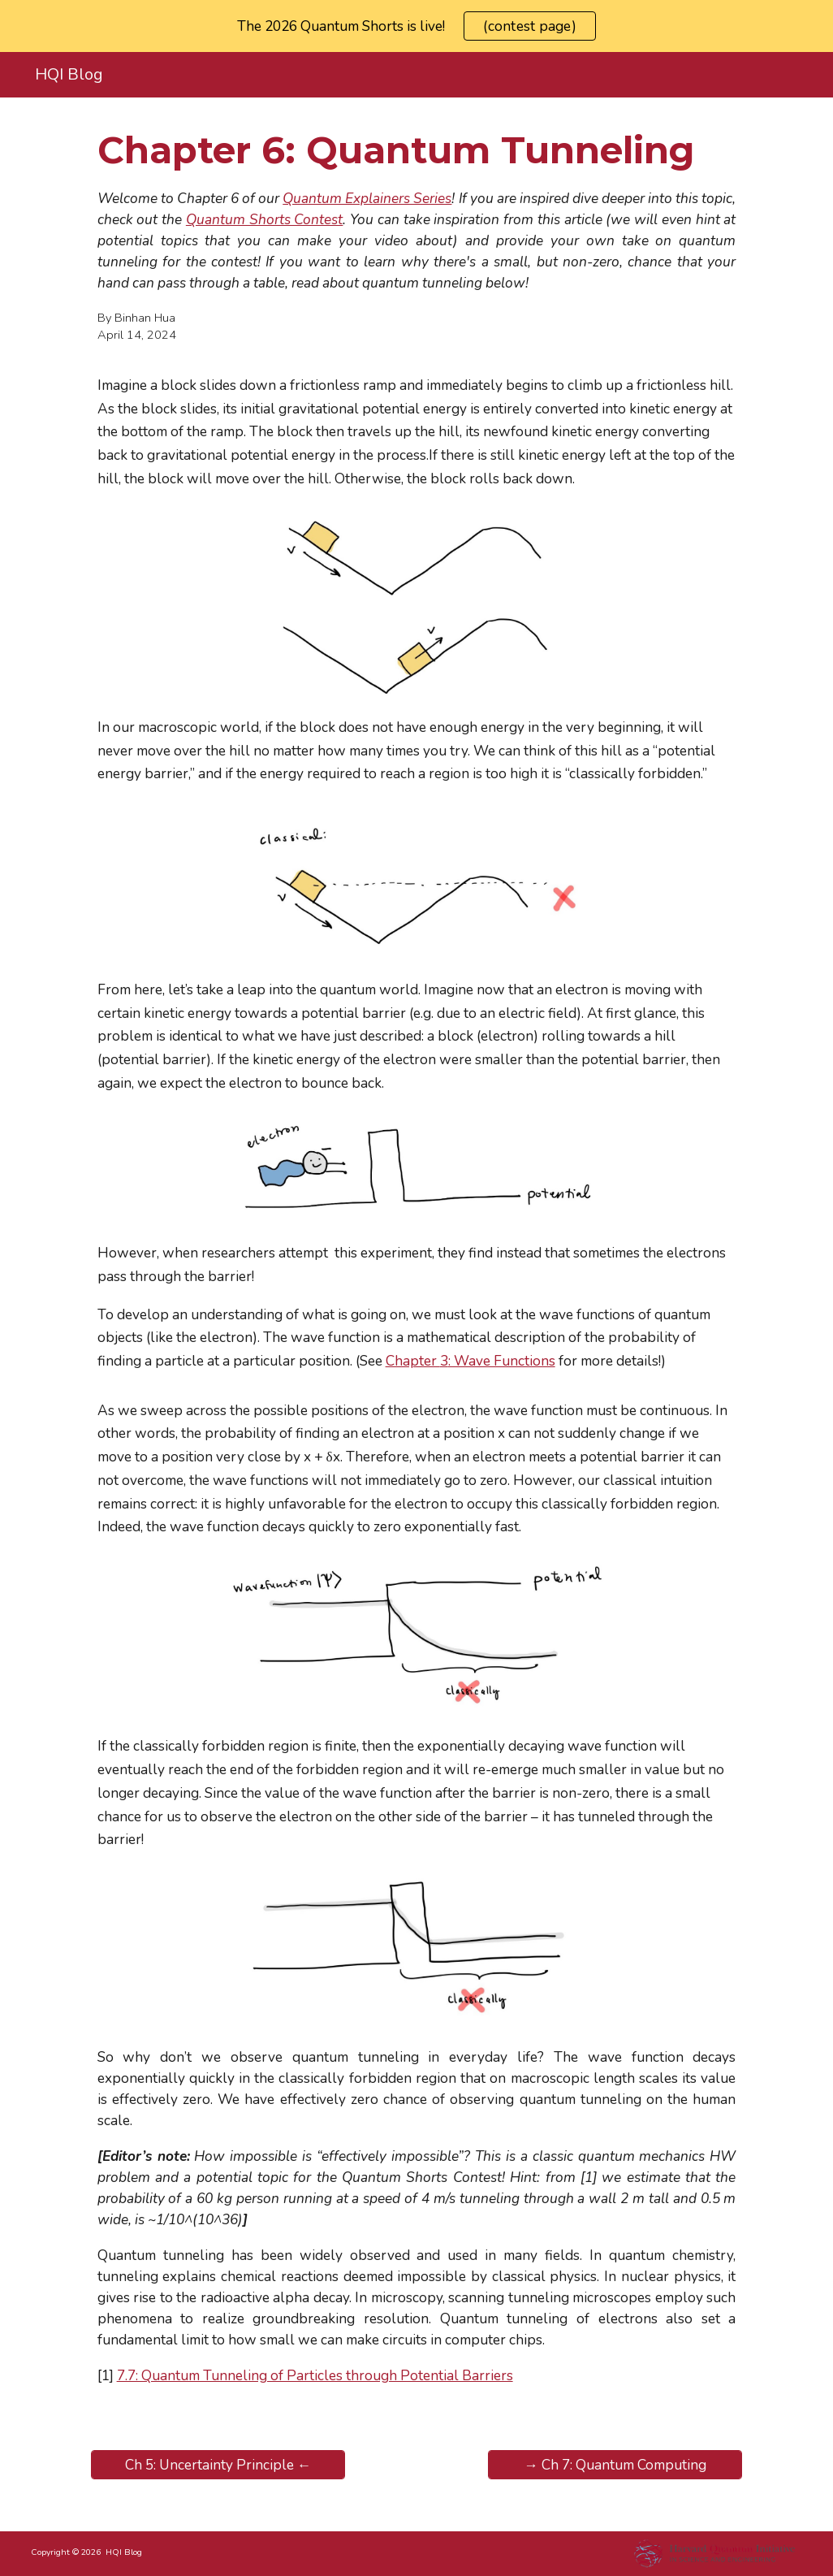 The height and width of the screenshot is (2576, 833). What do you see at coordinates (218, 2465) in the screenshot?
I see `[Ch 5: Uncertainty Principle ←]` at bounding box center [218, 2465].